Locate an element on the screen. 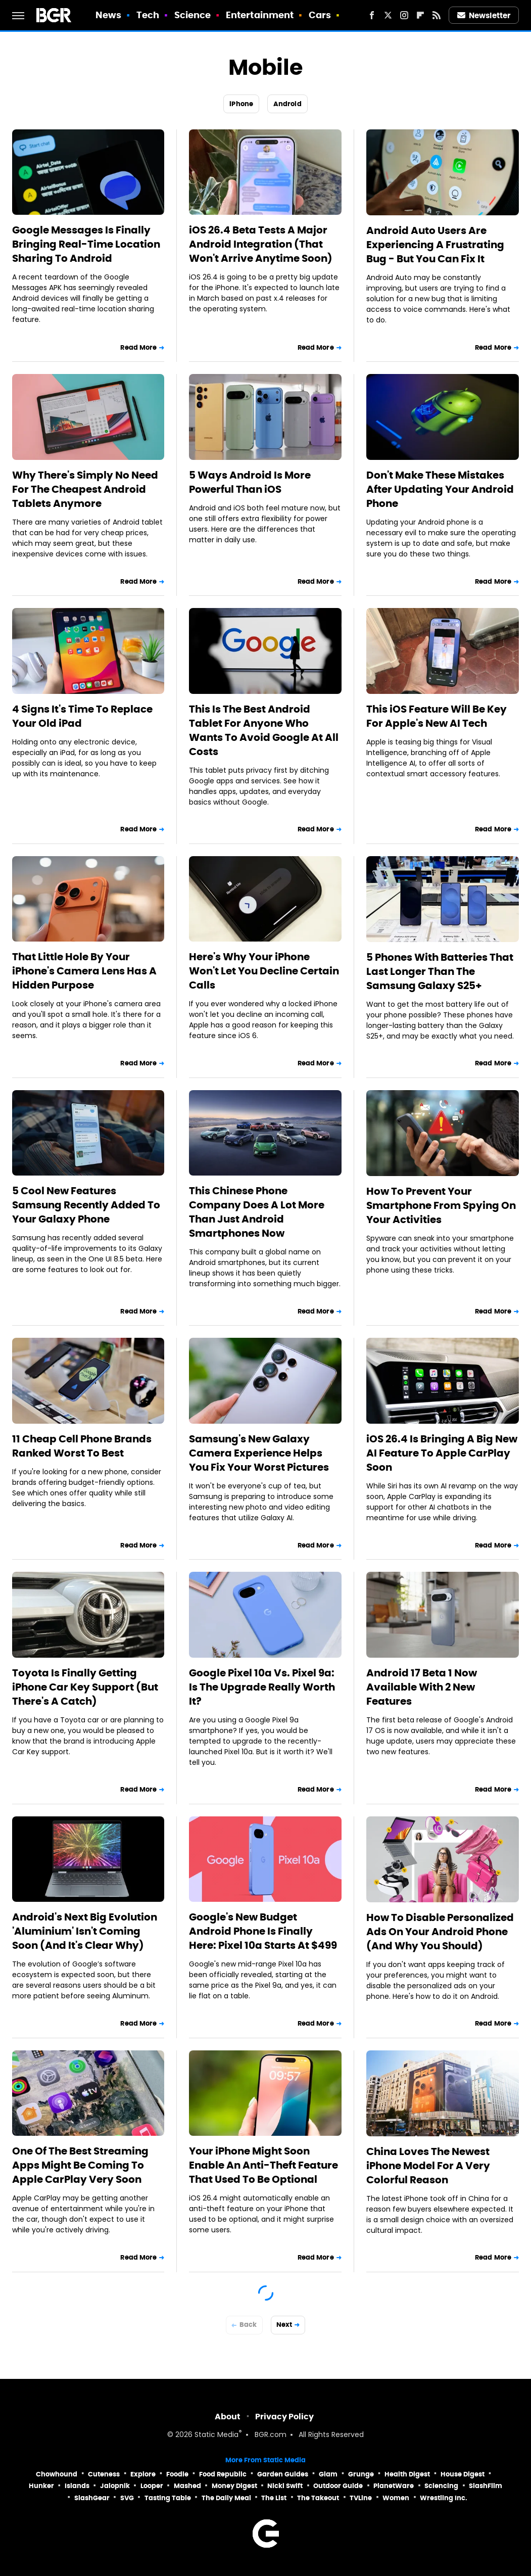  Tasting Table is located at coordinates (167, 2498).